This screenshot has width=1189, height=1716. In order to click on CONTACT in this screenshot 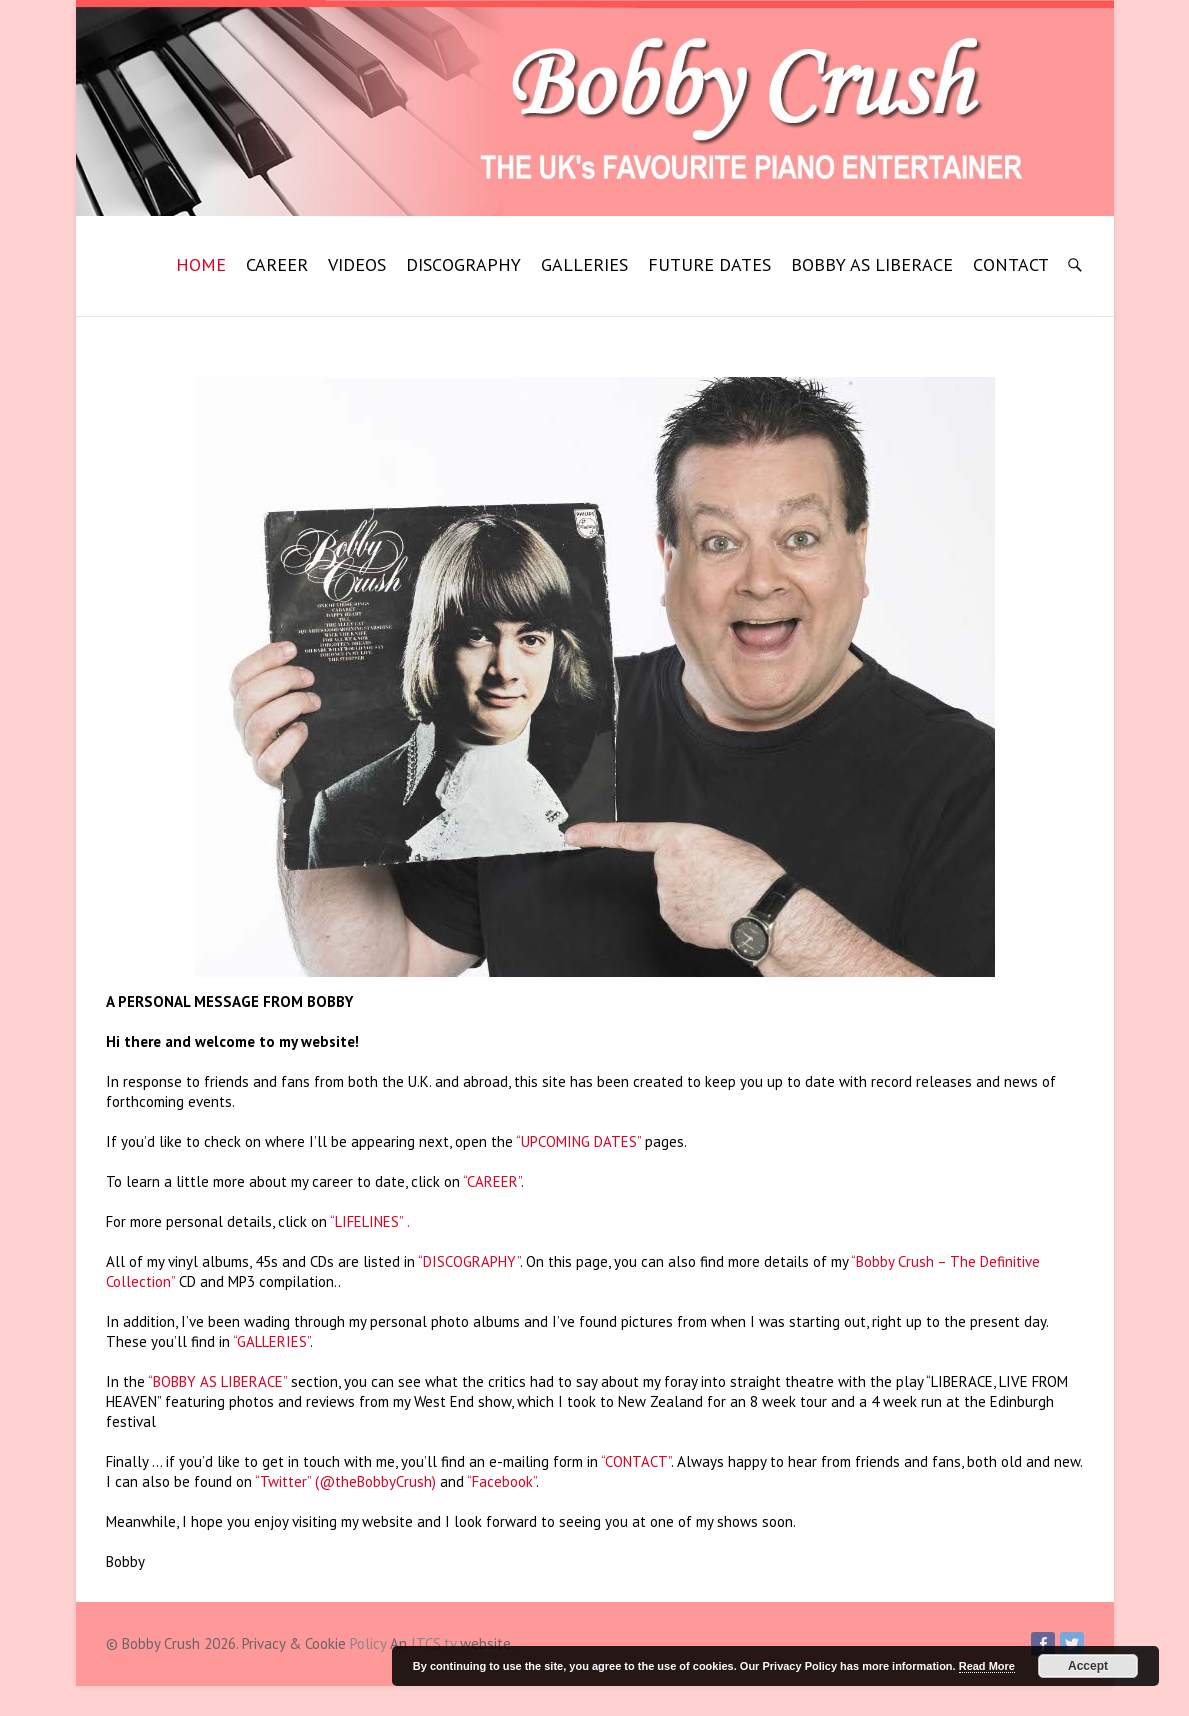, I will do `click(1011, 264)`.